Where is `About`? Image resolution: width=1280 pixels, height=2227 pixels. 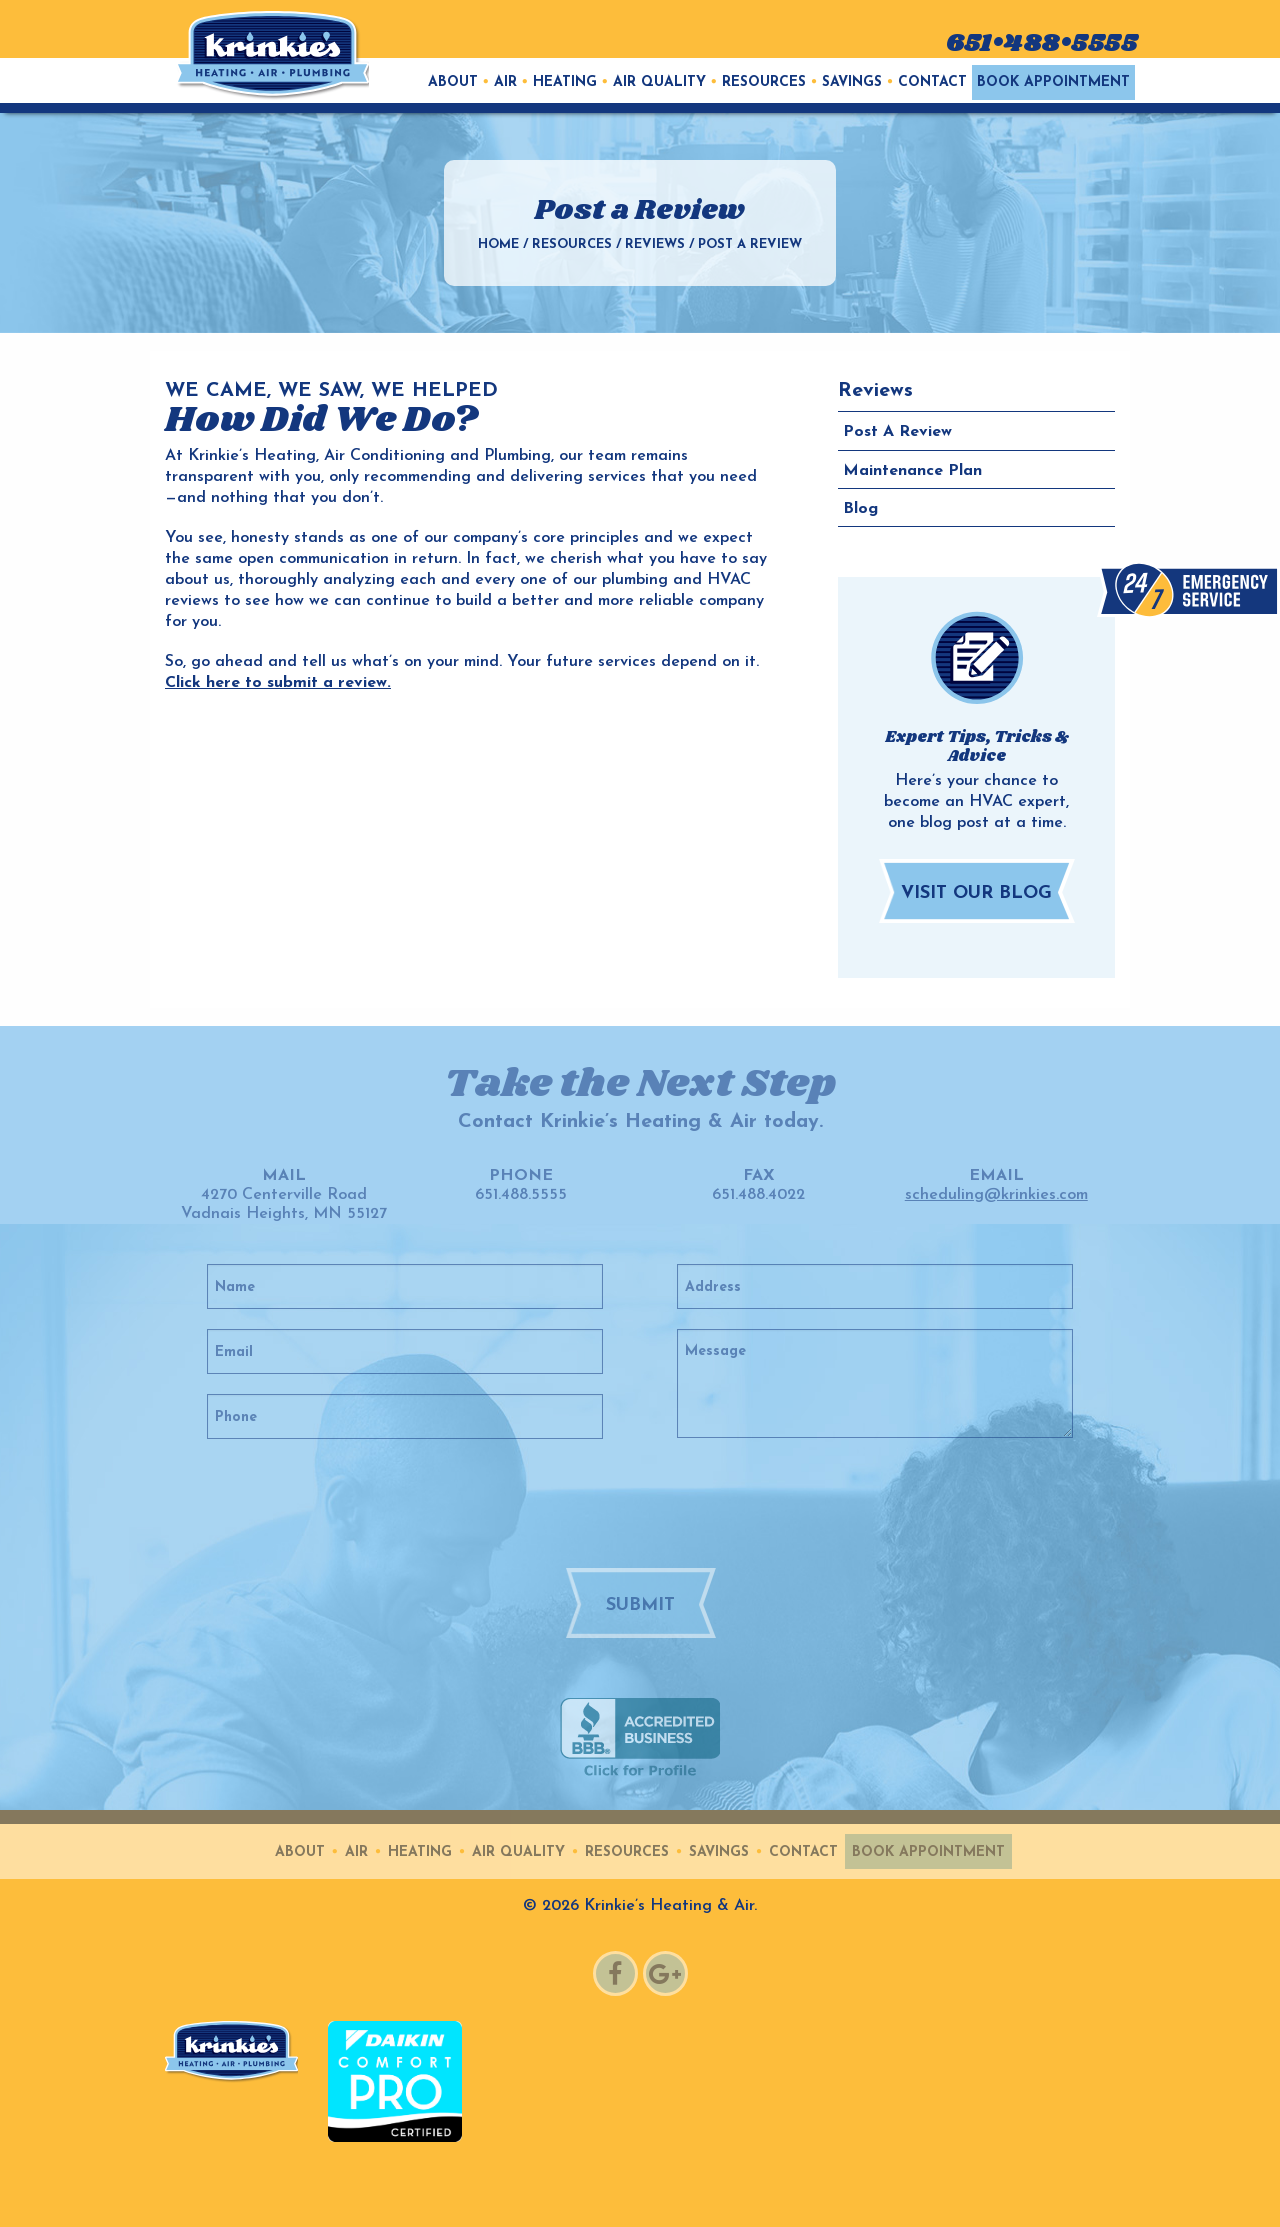 About is located at coordinates (453, 82).